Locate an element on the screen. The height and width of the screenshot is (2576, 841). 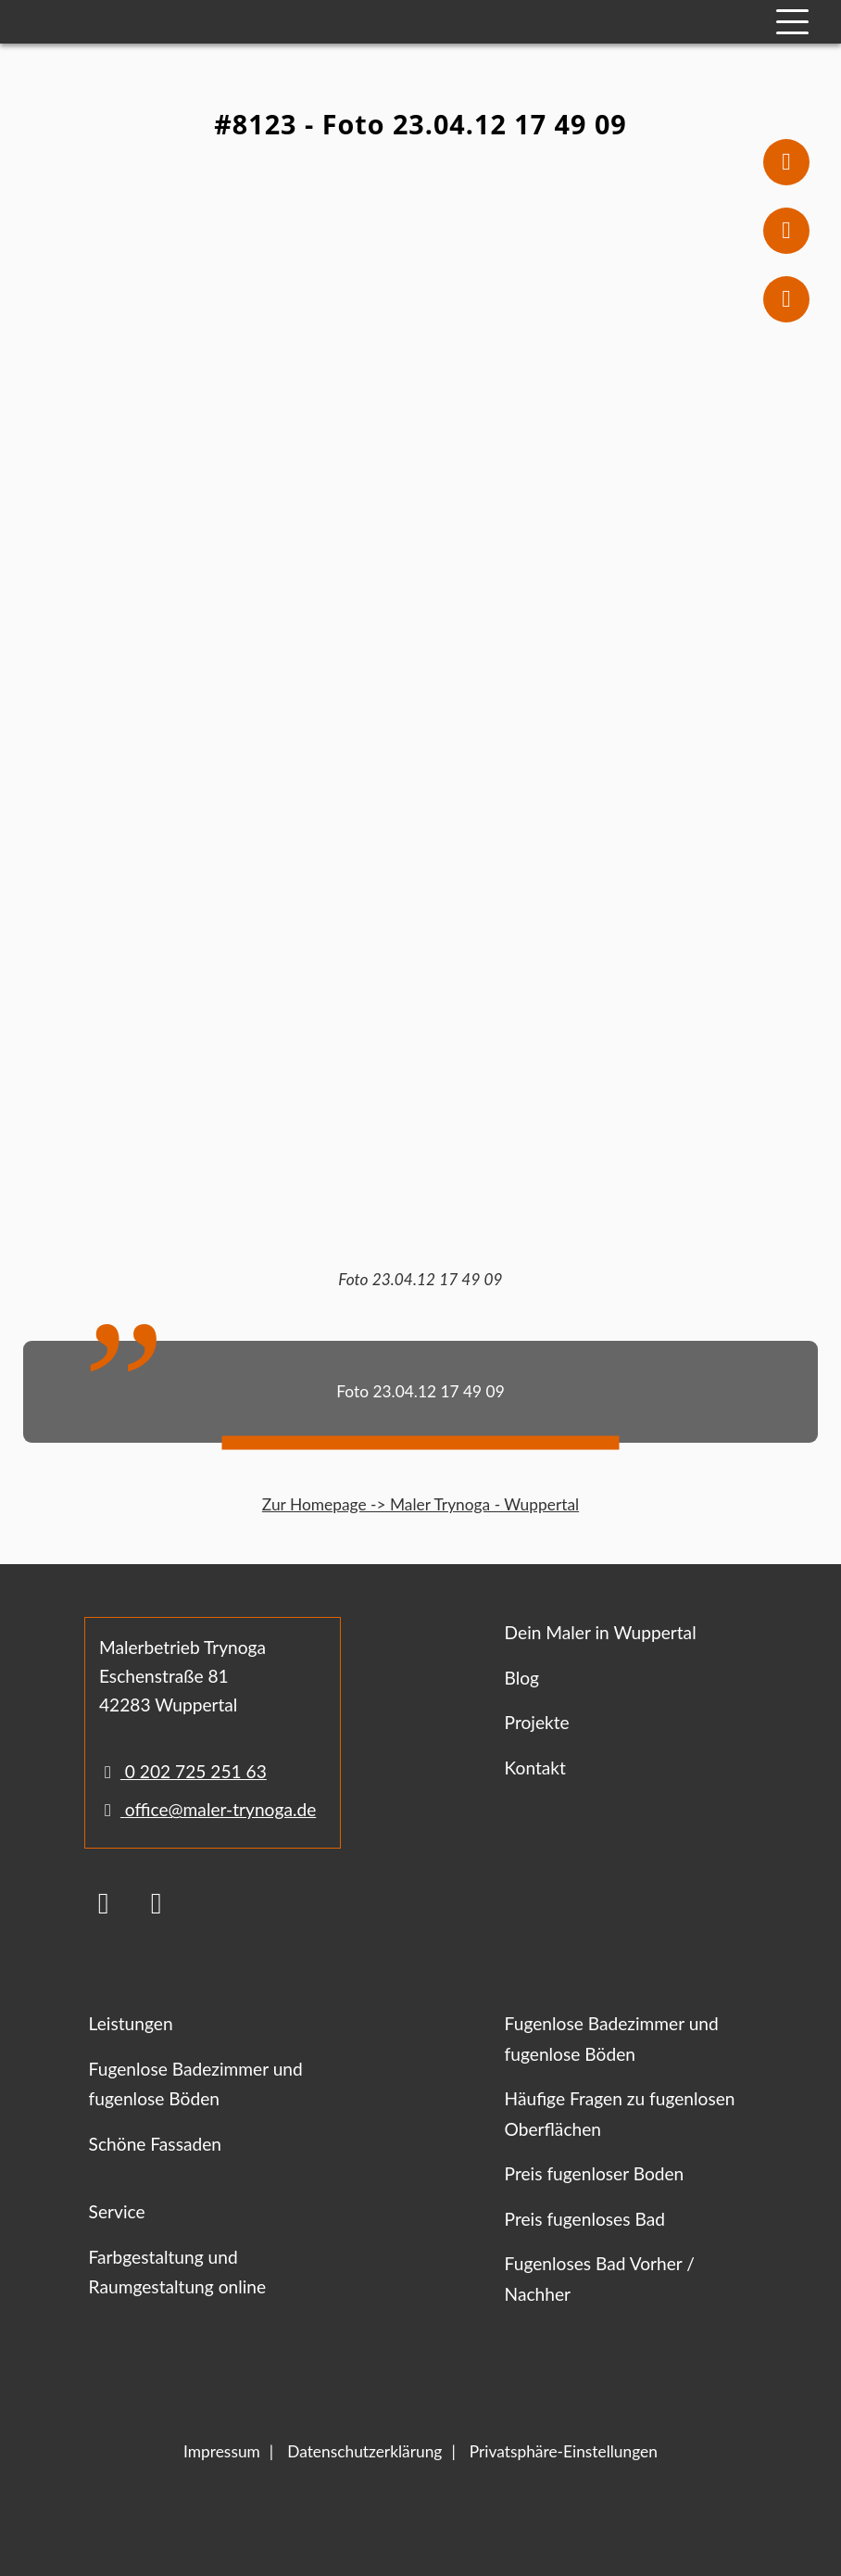
Privatsphäre-Einstellungen is located at coordinates (564, 2451).